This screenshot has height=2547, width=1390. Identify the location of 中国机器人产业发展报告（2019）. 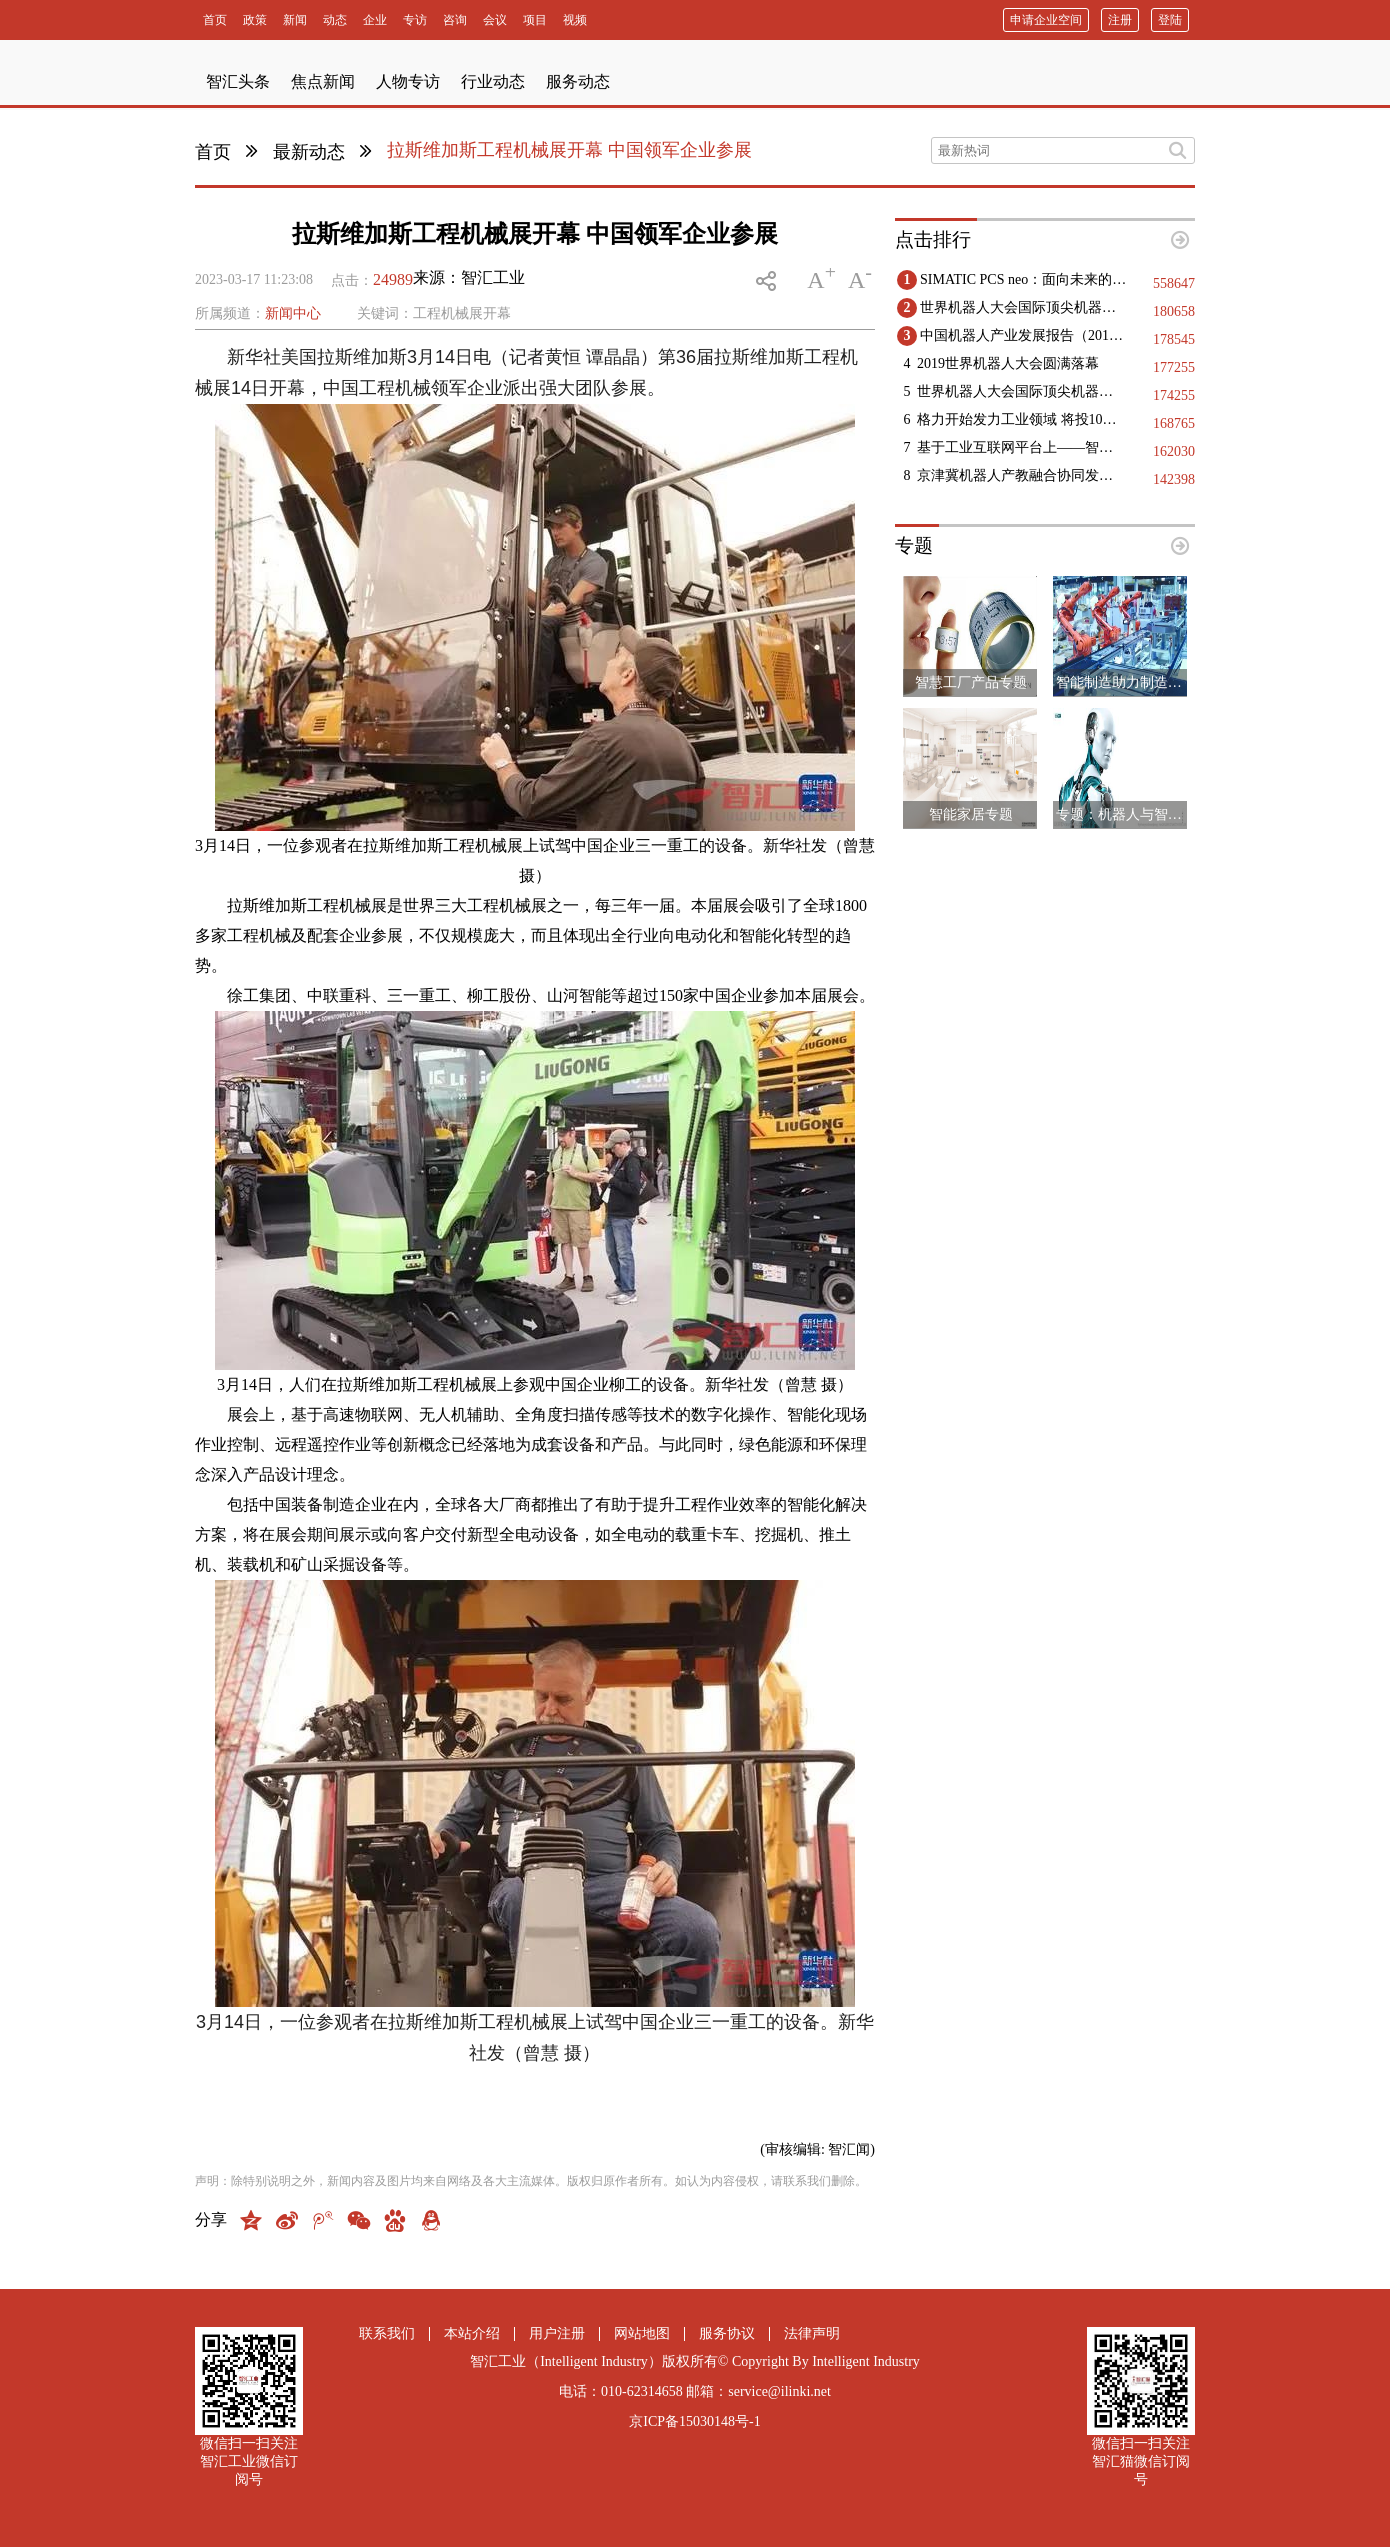
(1024, 335).